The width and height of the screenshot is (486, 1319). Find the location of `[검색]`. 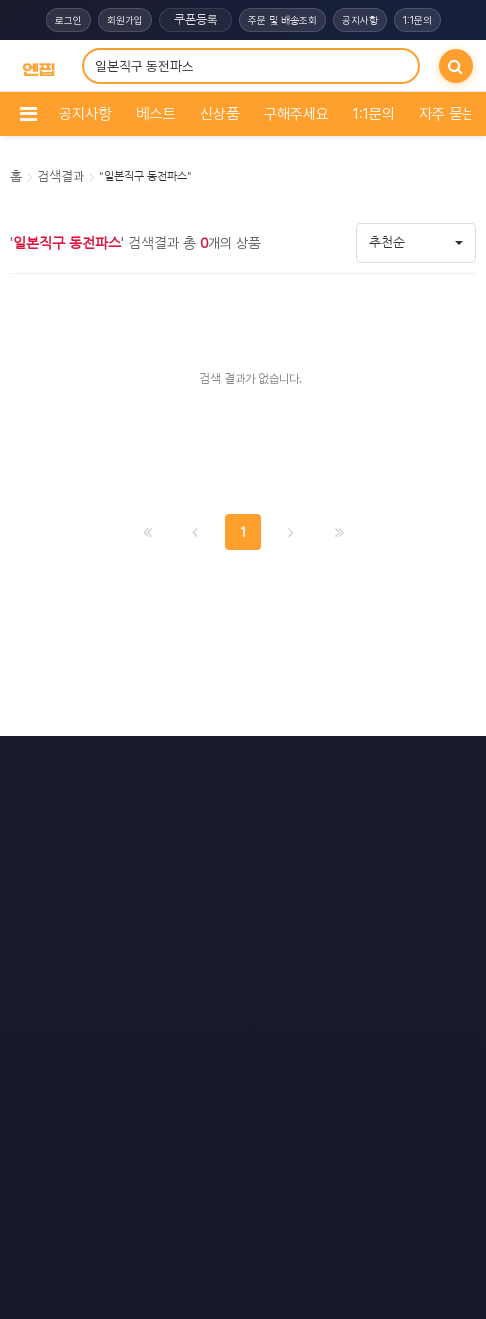

[검색] is located at coordinates (456, 66).